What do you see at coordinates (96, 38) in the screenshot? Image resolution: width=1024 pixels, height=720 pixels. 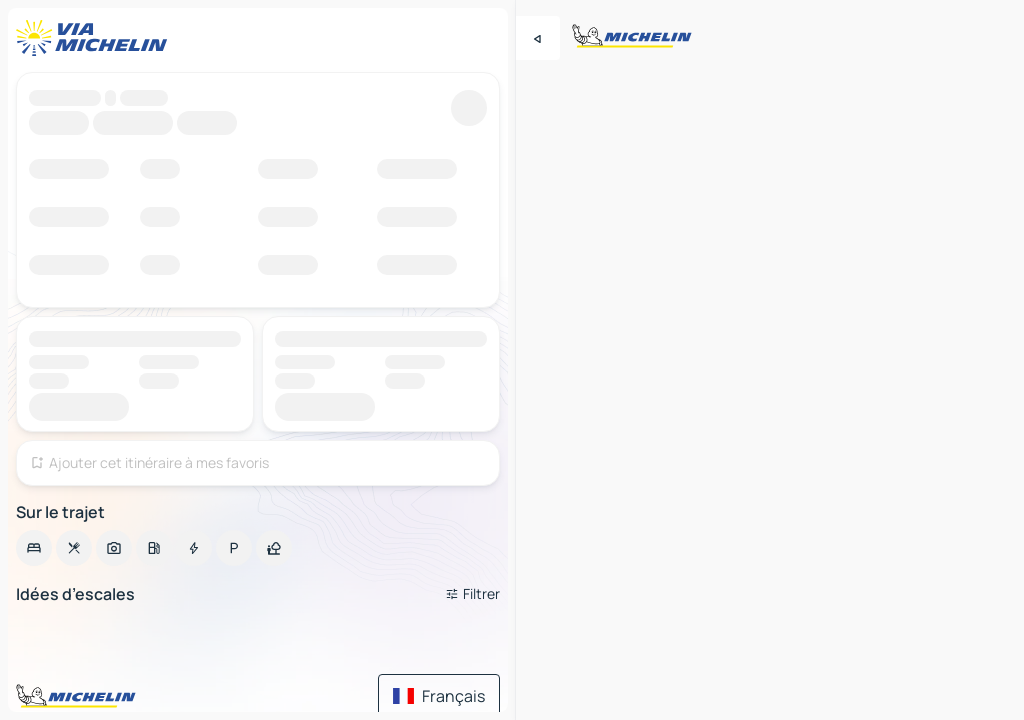 I see `[Retour à la page d'accueil]` at bounding box center [96, 38].